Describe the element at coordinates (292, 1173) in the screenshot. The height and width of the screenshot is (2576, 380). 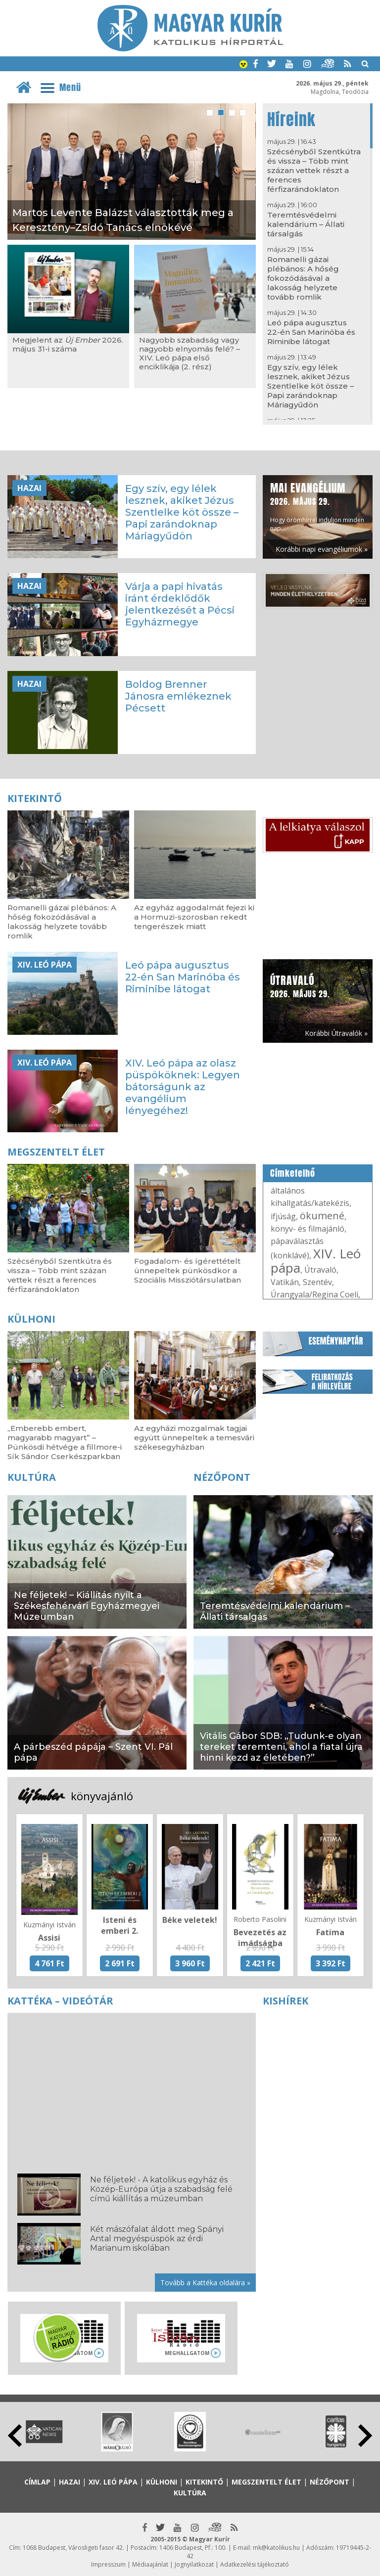
I see `Címkefelhő` at that location.